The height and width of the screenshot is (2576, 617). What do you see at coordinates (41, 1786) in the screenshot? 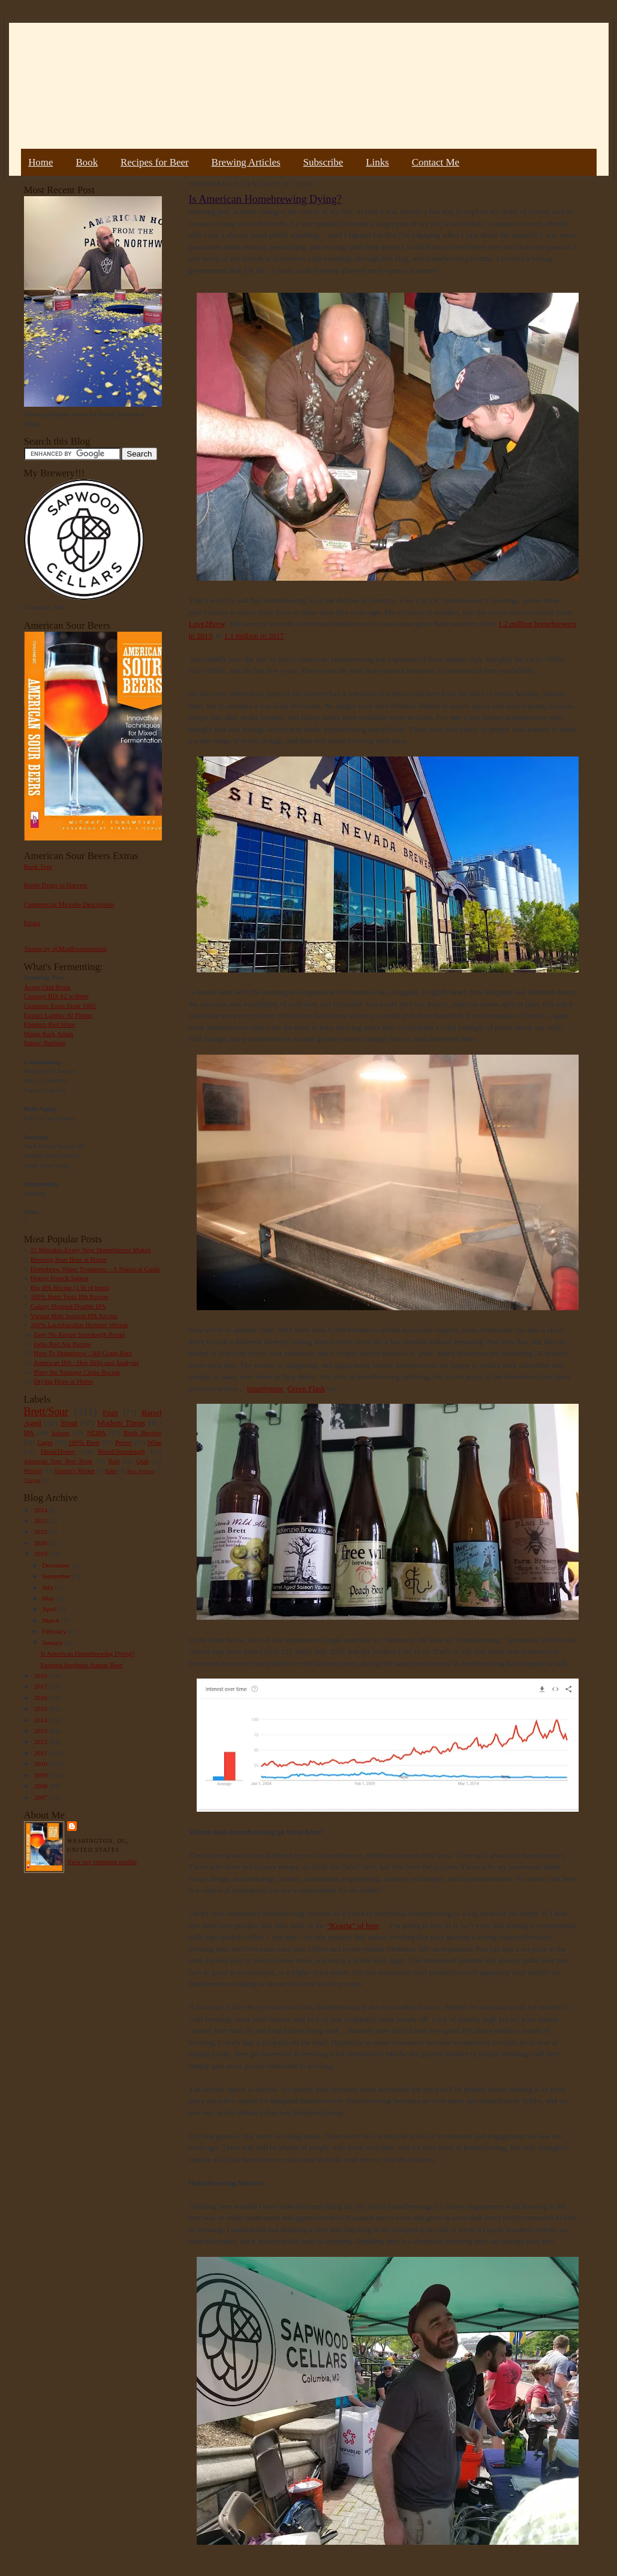
I see `2008` at bounding box center [41, 1786].